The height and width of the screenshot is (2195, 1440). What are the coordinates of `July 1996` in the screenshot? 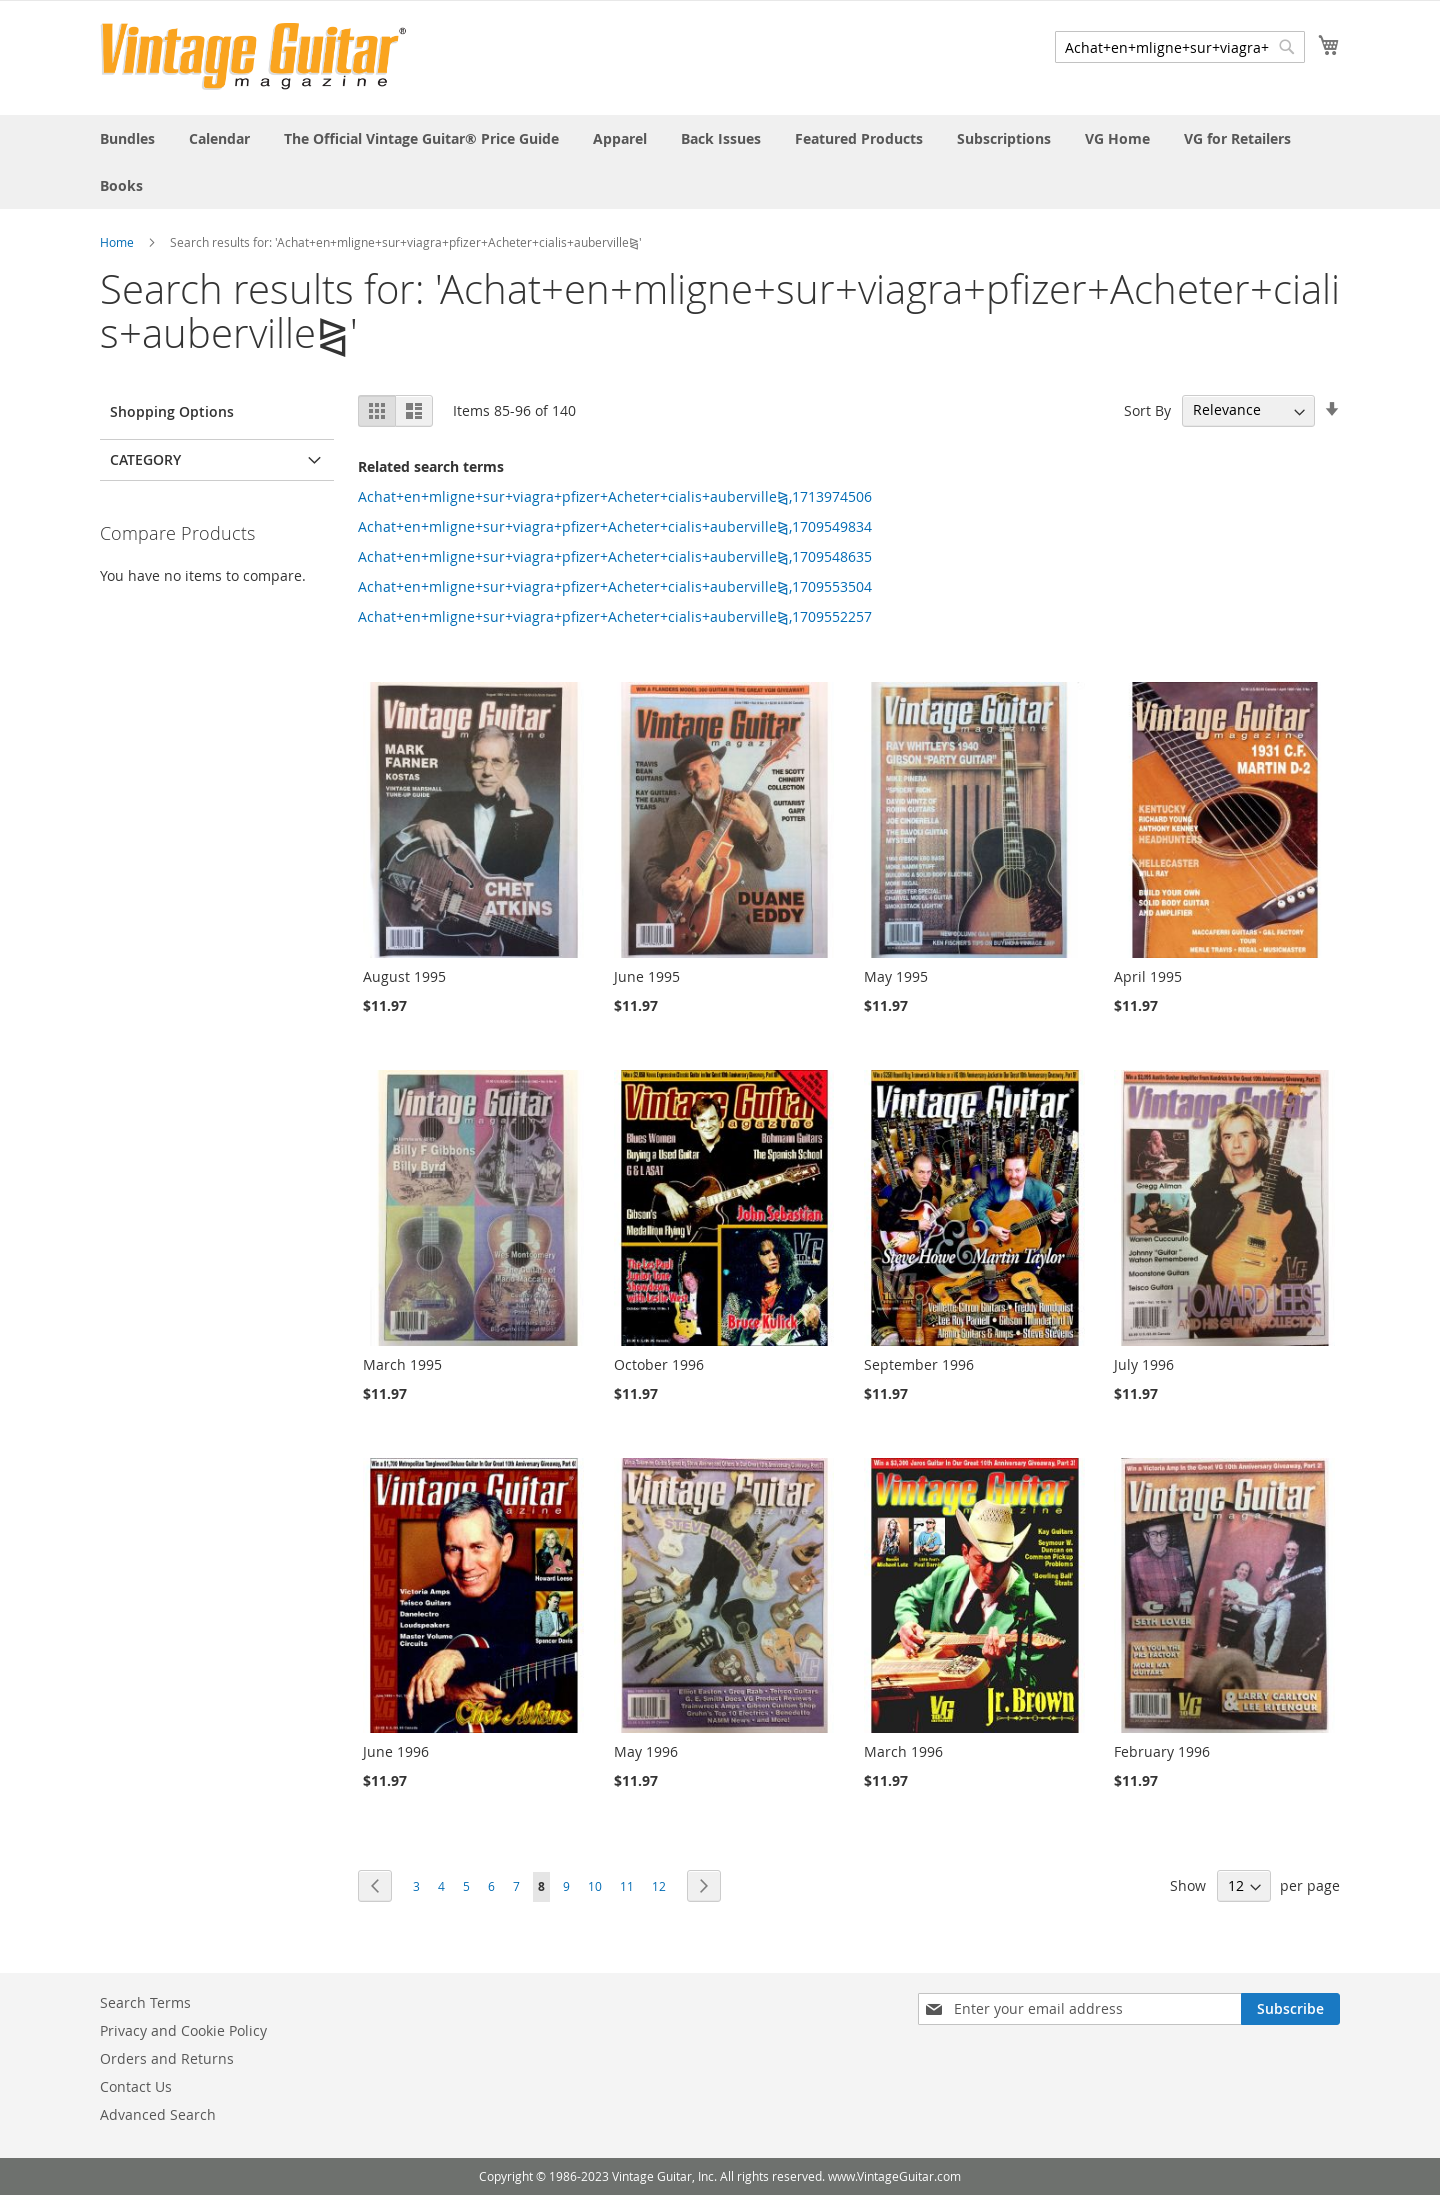 It's located at (1144, 1364).